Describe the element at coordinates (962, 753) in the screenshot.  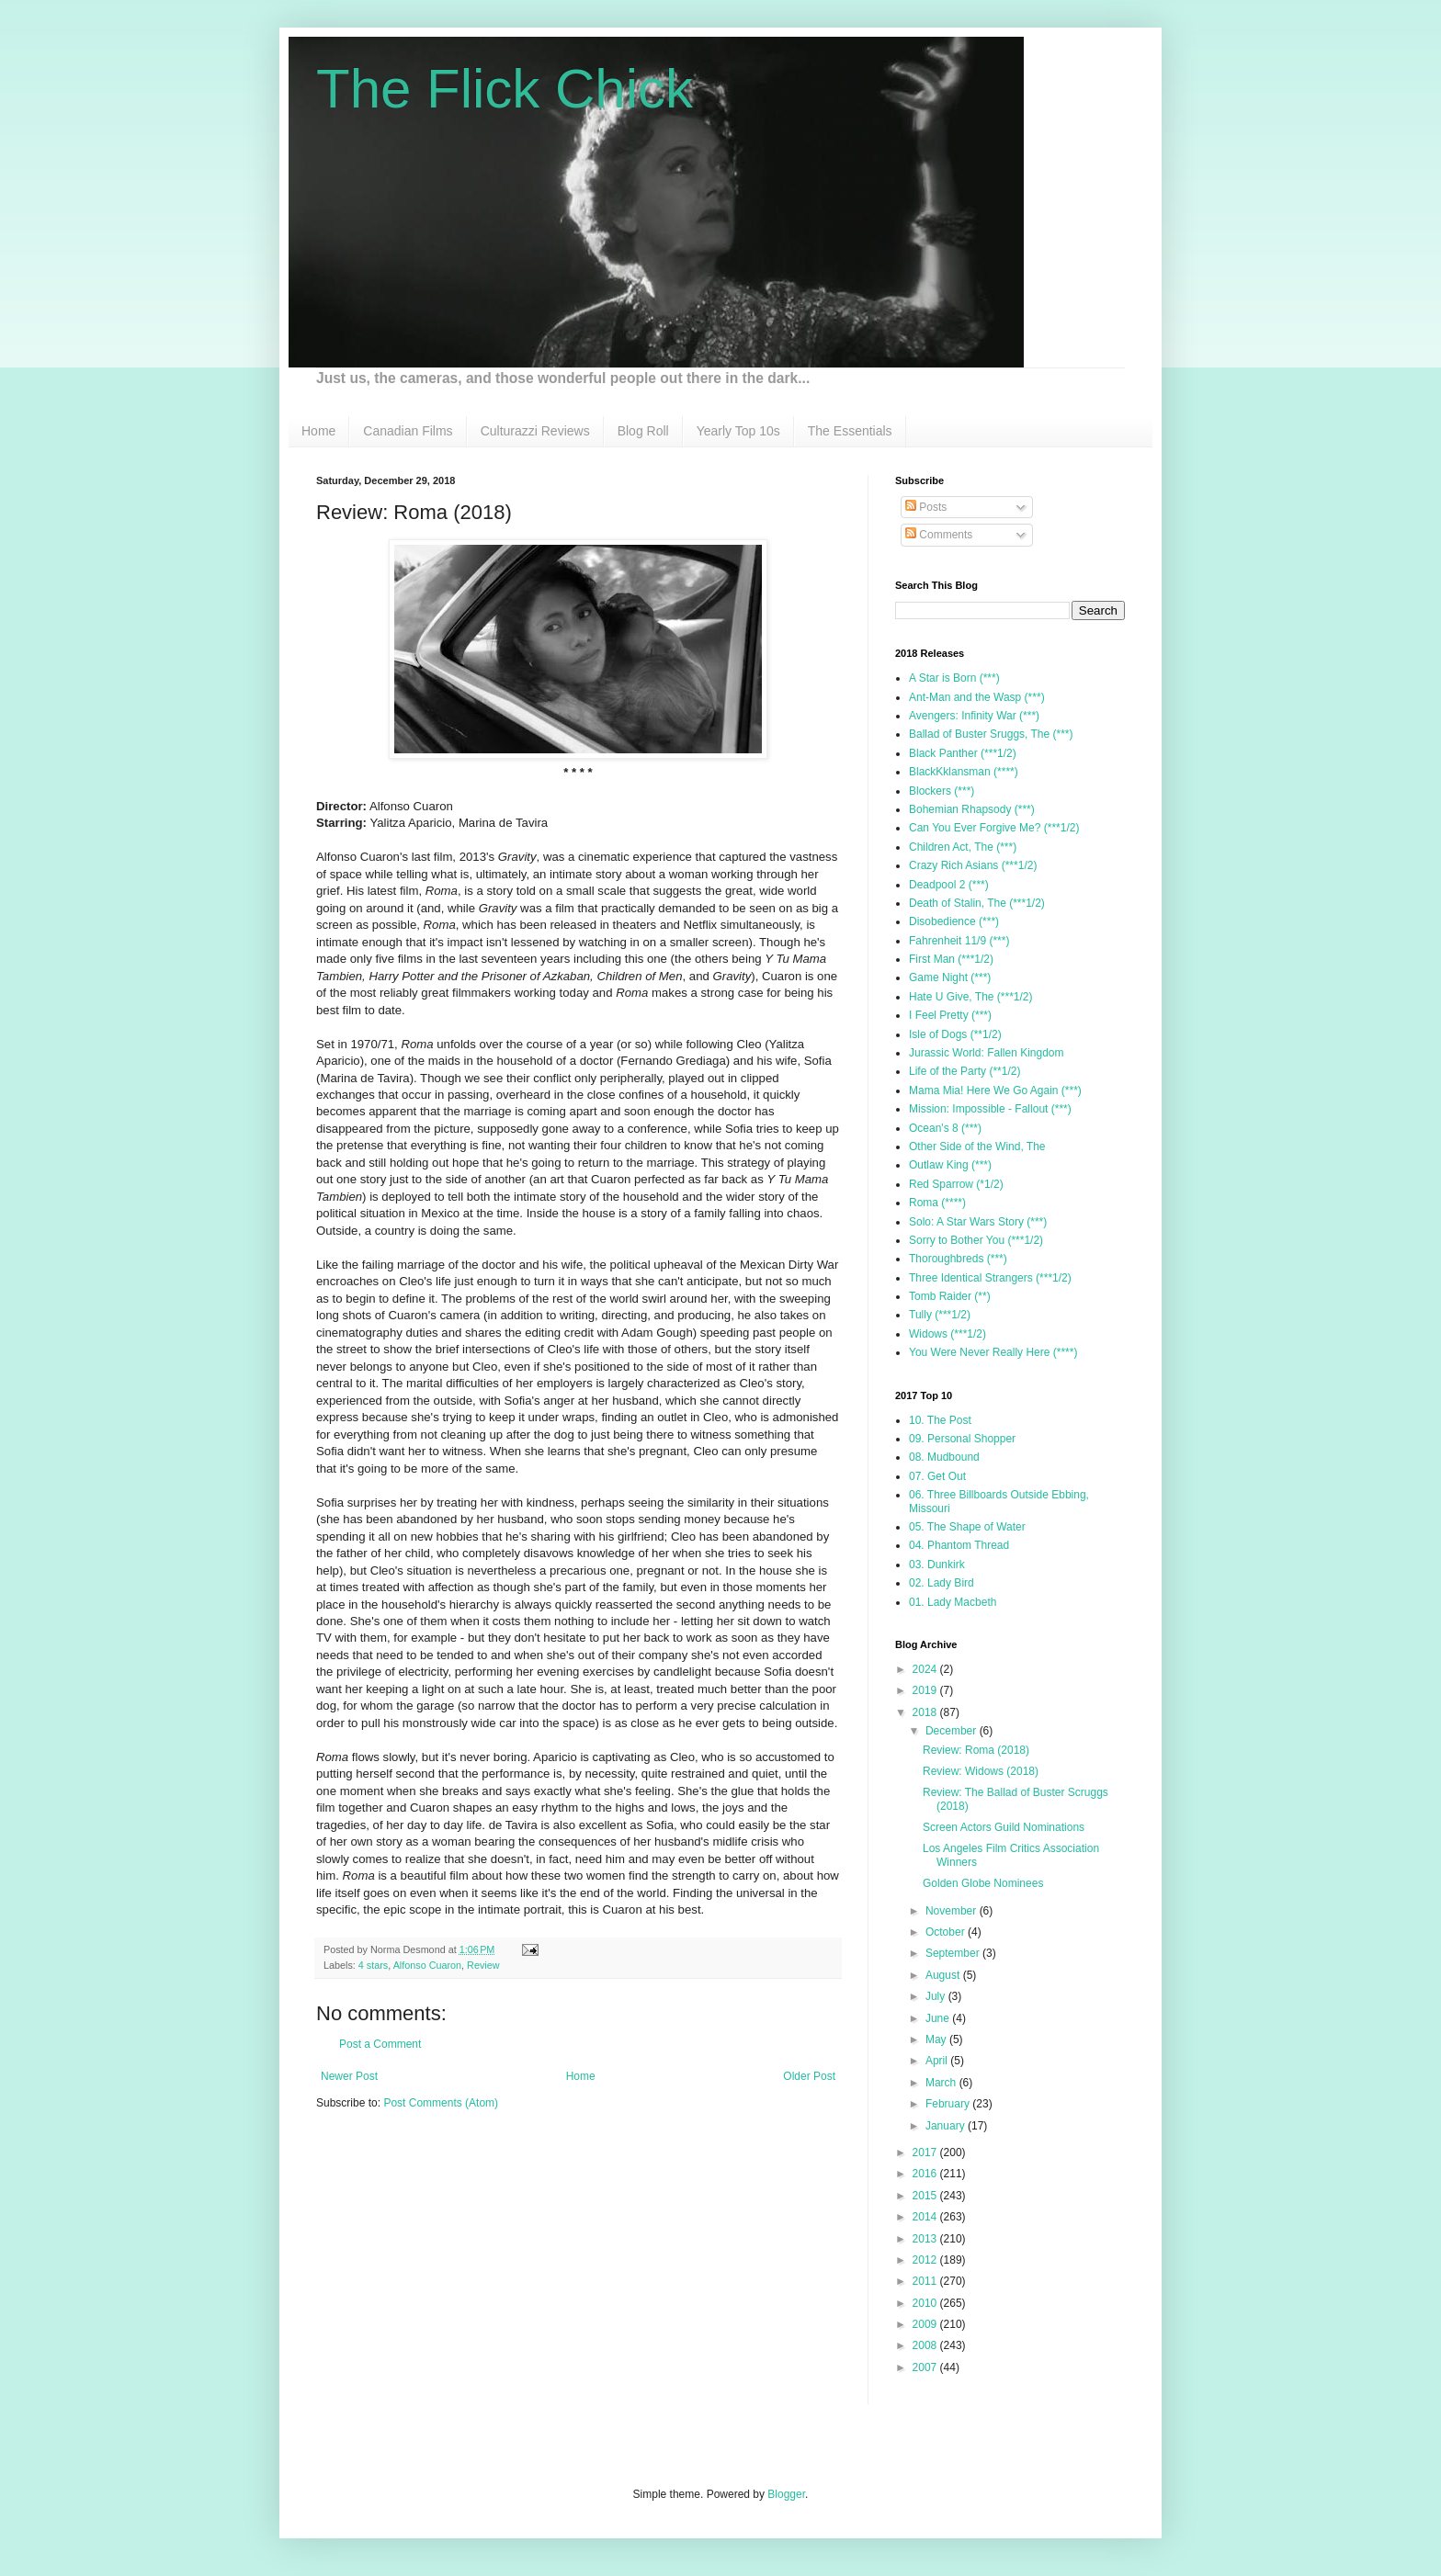
I see `Black Panther (***1/2)` at that location.